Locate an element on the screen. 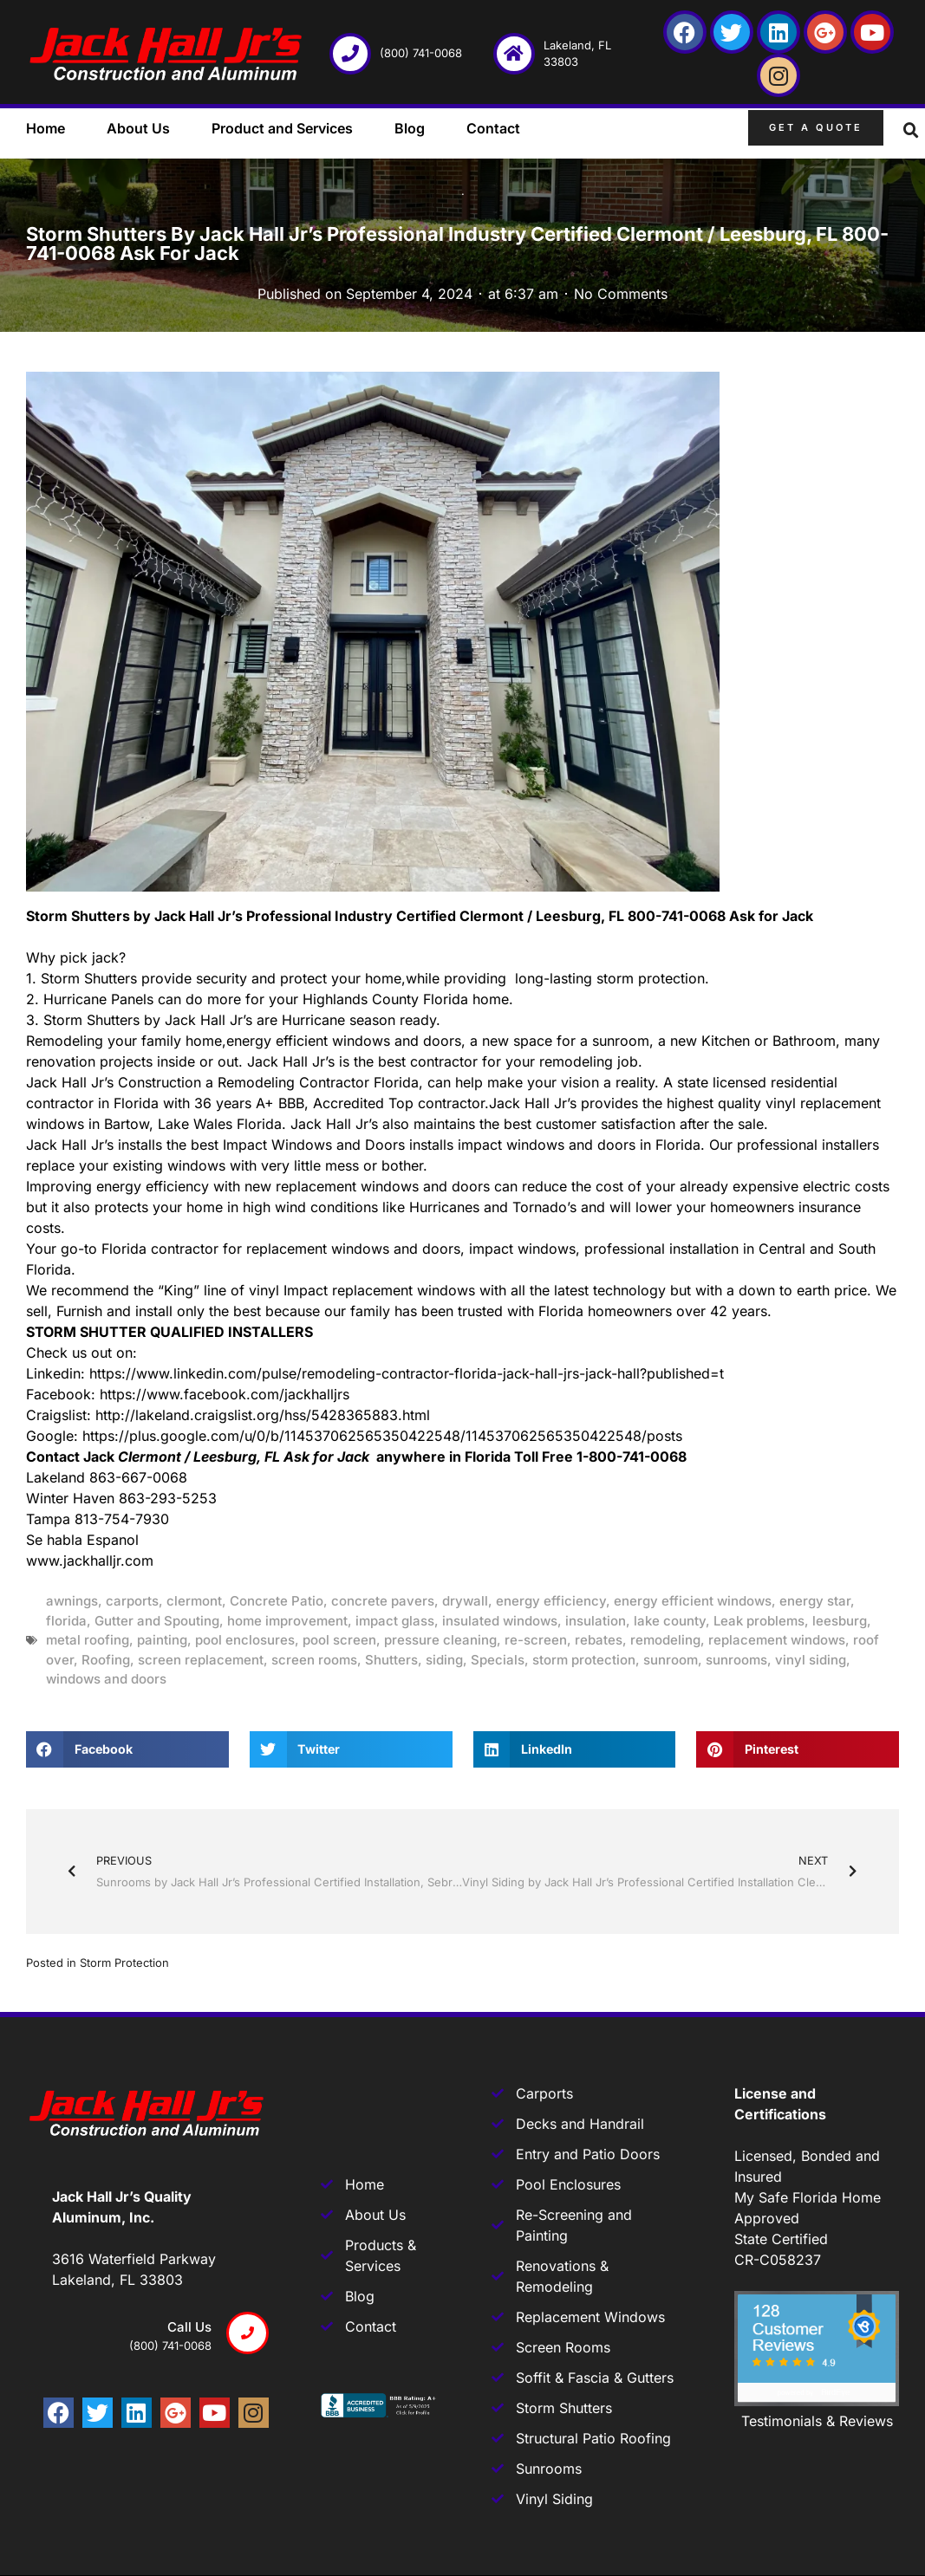 The image size is (925, 2576). storm protection is located at coordinates (583, 1659).